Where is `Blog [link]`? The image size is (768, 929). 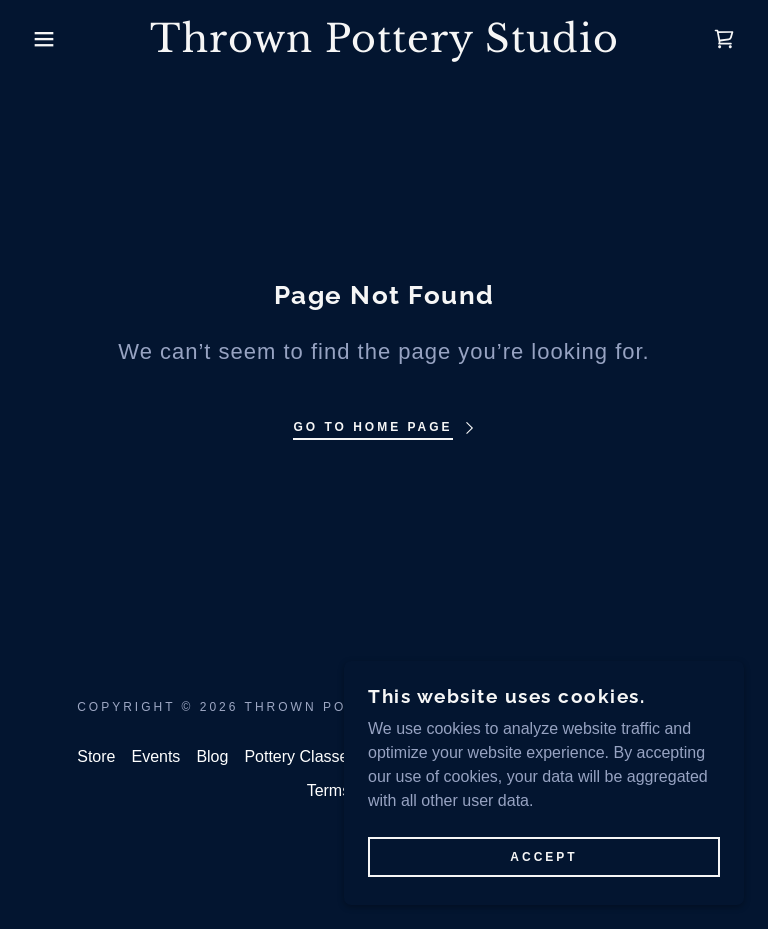 Blog [link] is located at coordinates (212, 756).